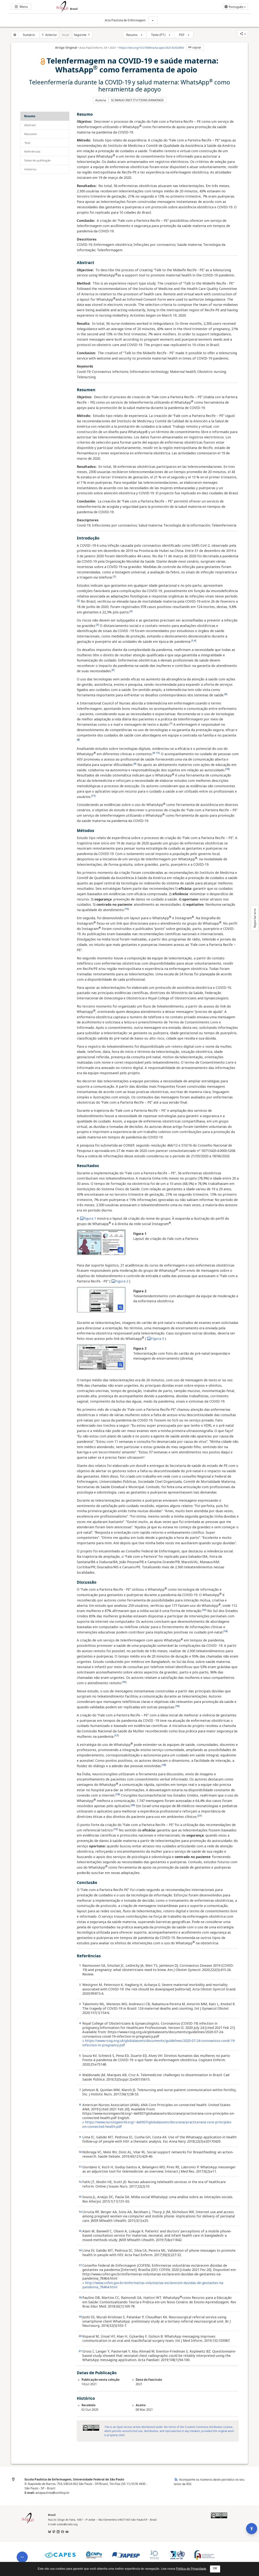 The width and height of the screenshot is (259, 2576). What do you see at coordinates (153, 20) in the screenshot?
I see `[Mostrar opções do periódico: Acta Paulista de Enfermagem]` at bounding box center [153, 20].